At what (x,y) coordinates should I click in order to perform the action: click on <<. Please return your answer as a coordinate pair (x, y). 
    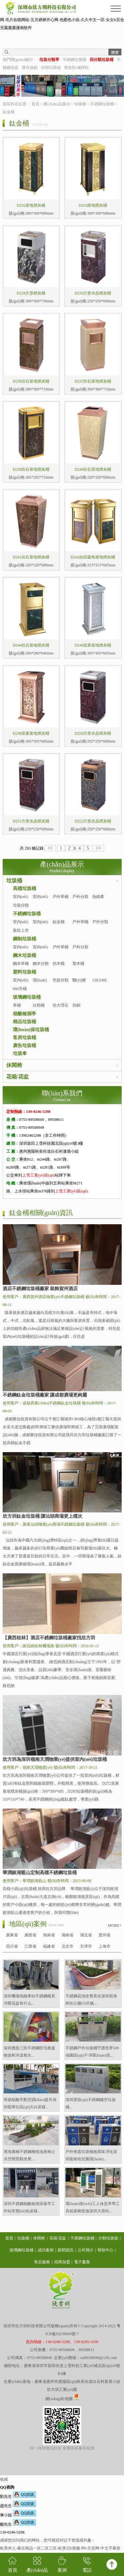
    Looking at the image, I should click on (50, 848).